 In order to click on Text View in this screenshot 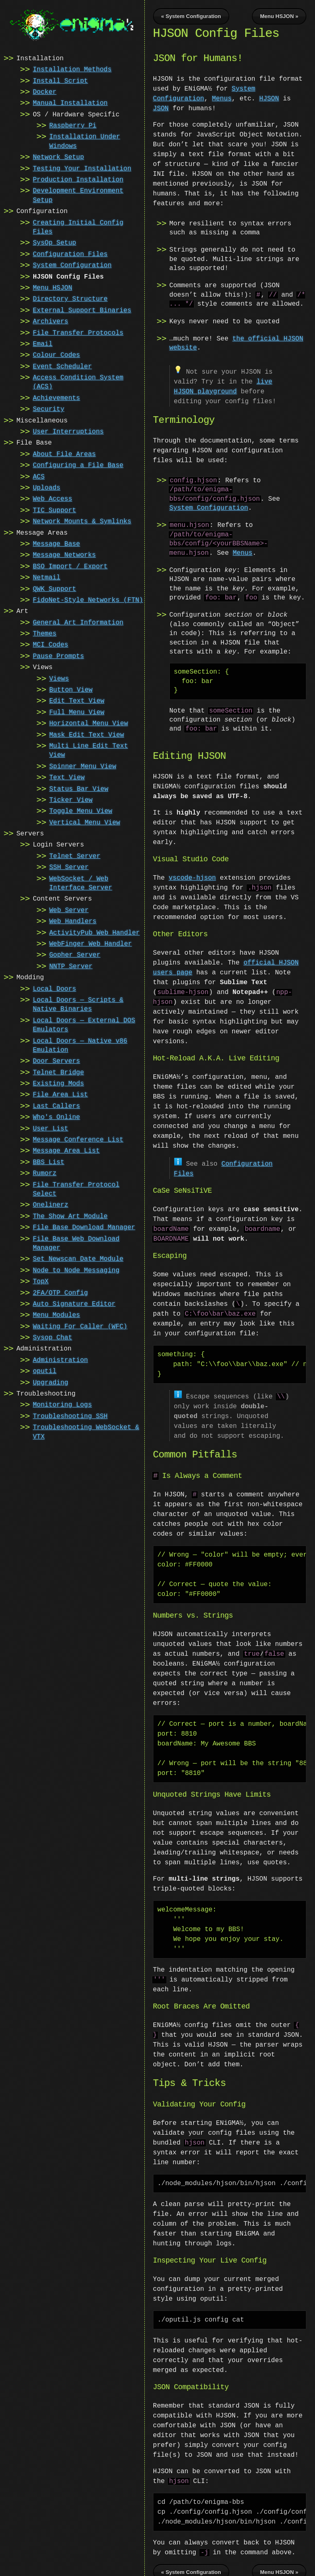, I will do `click(66, 776)`.